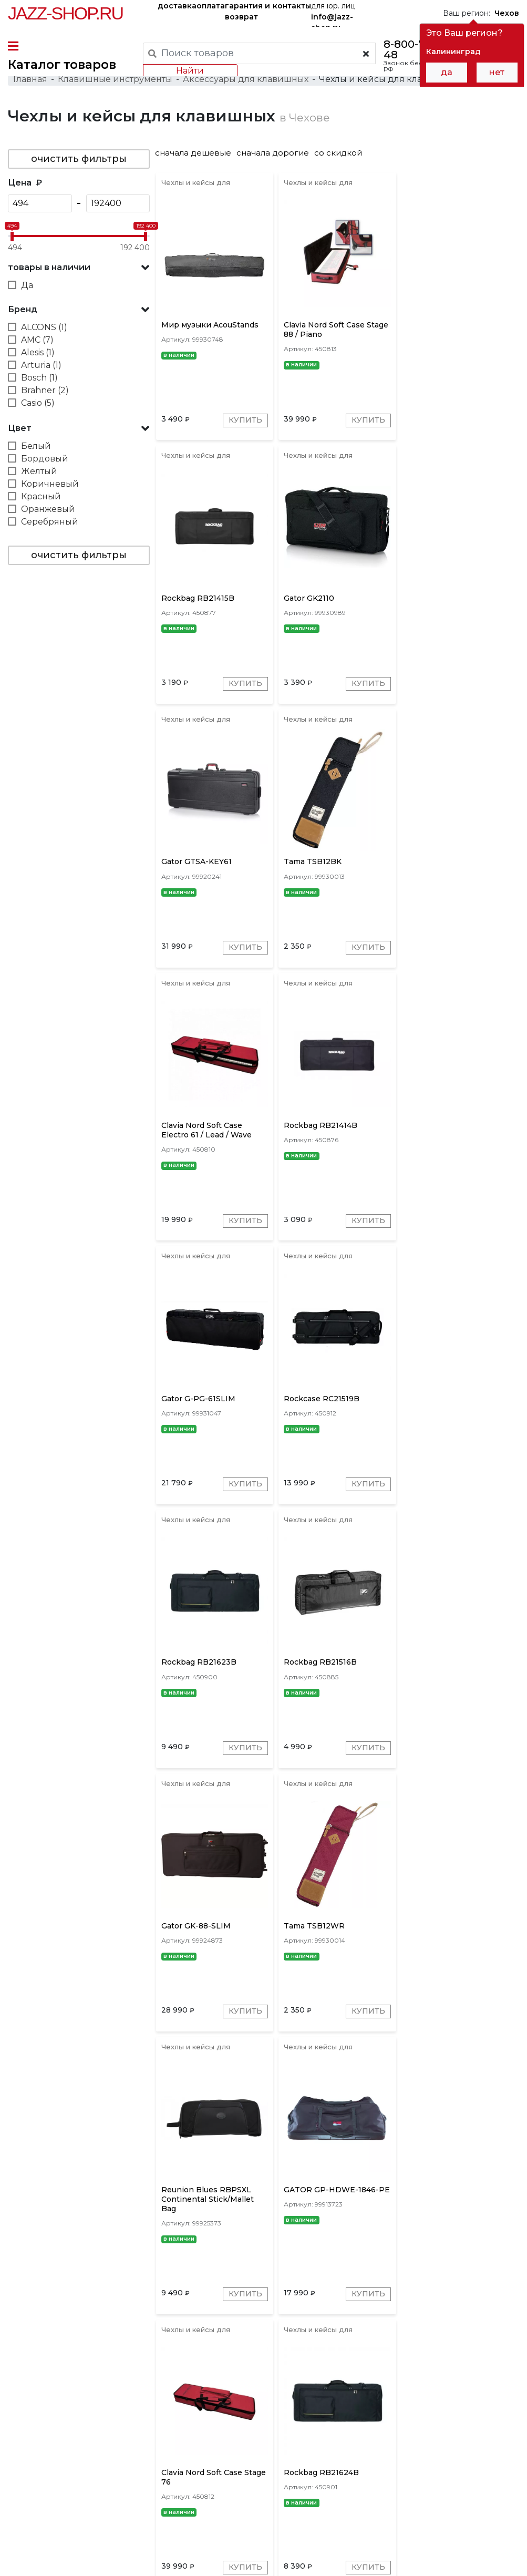  What do you see at coordinates (38, 403) in the screenshot?
I see `Casio (5)` at bounding box center [38, 403].